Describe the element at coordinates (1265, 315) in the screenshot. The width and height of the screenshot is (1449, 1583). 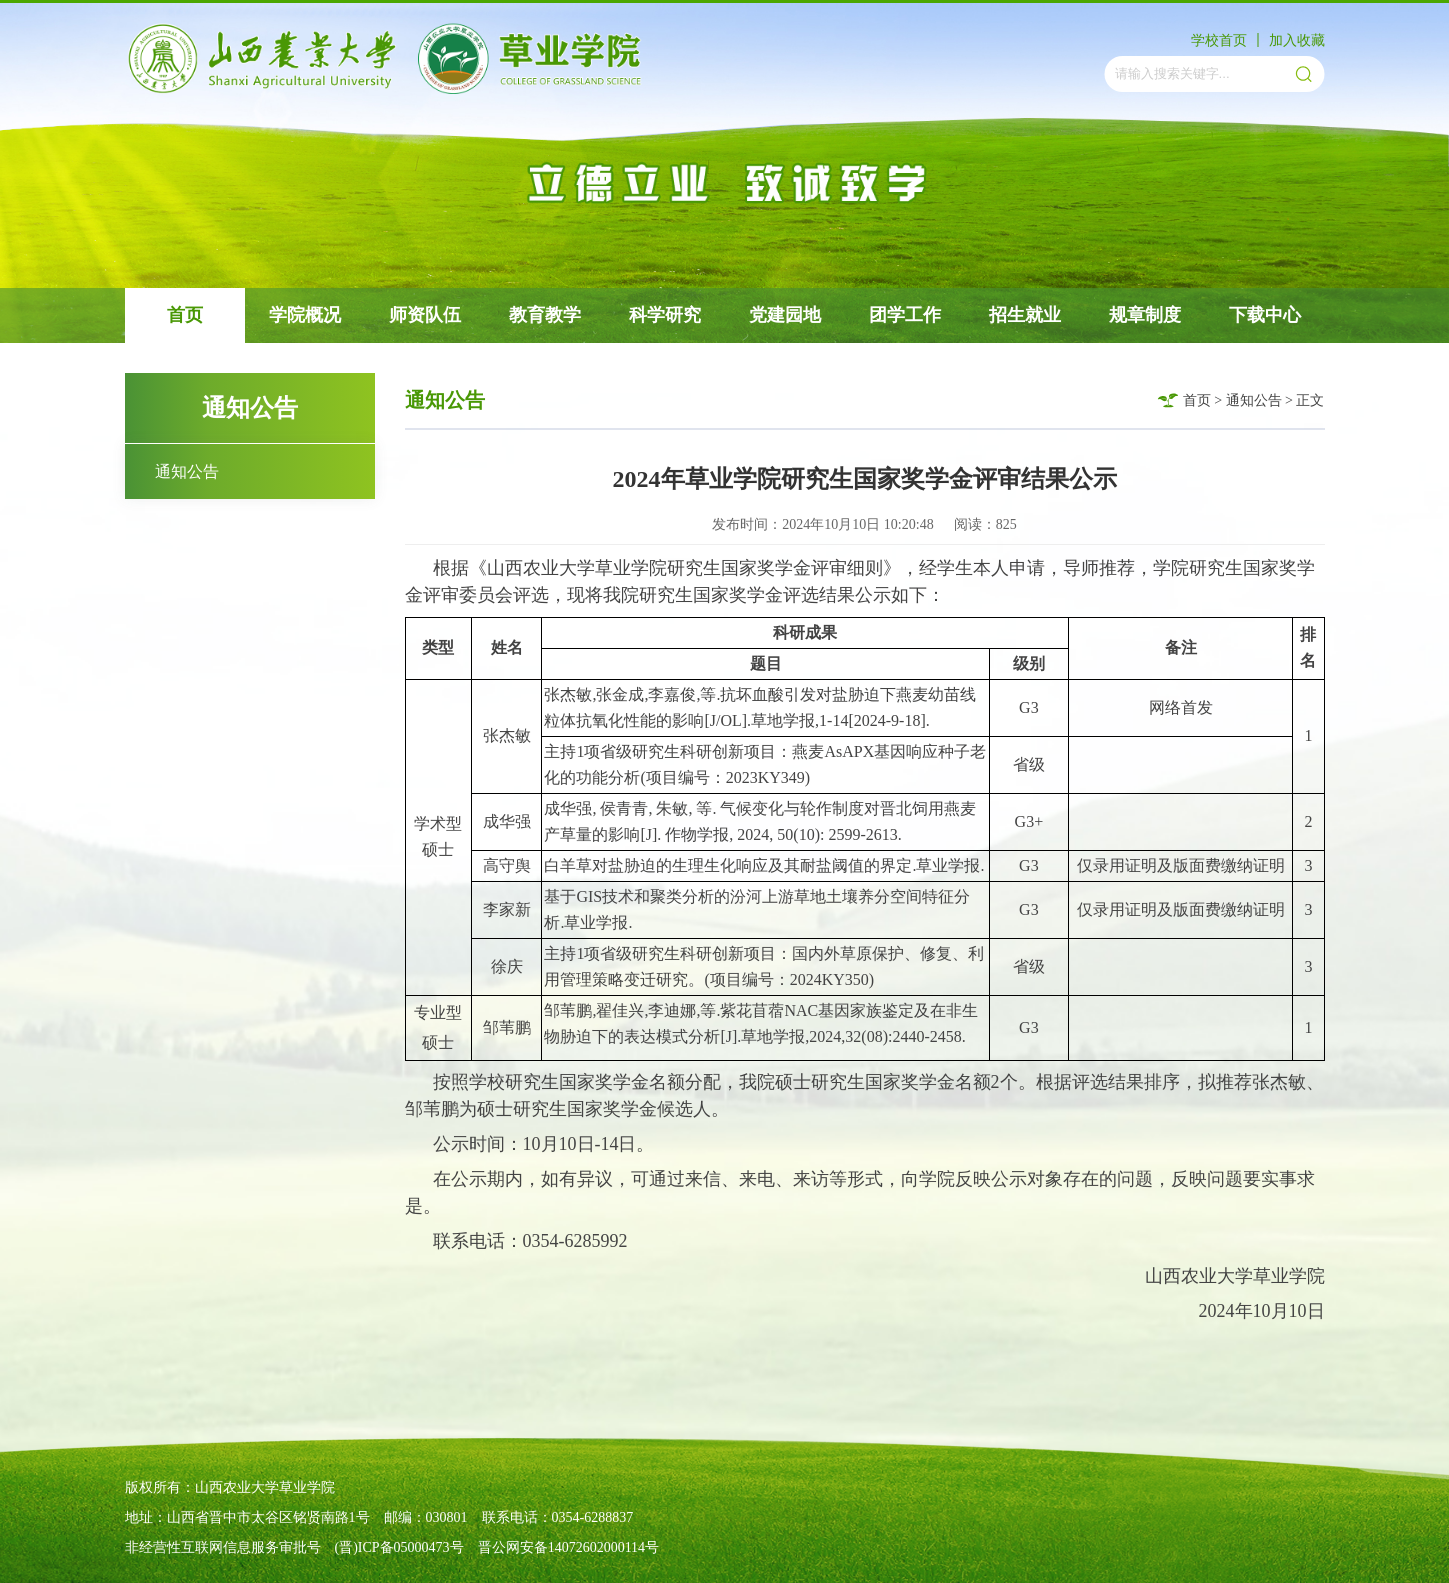
I see `下载中心` at that location.